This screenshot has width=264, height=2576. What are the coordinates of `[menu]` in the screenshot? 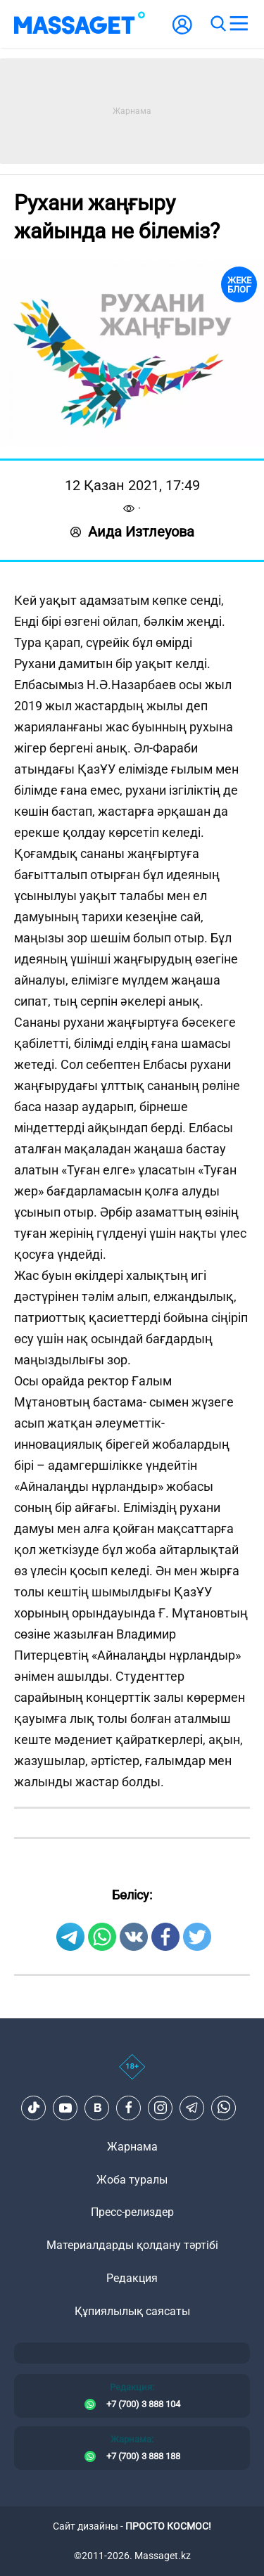 It's located at (238, 24).